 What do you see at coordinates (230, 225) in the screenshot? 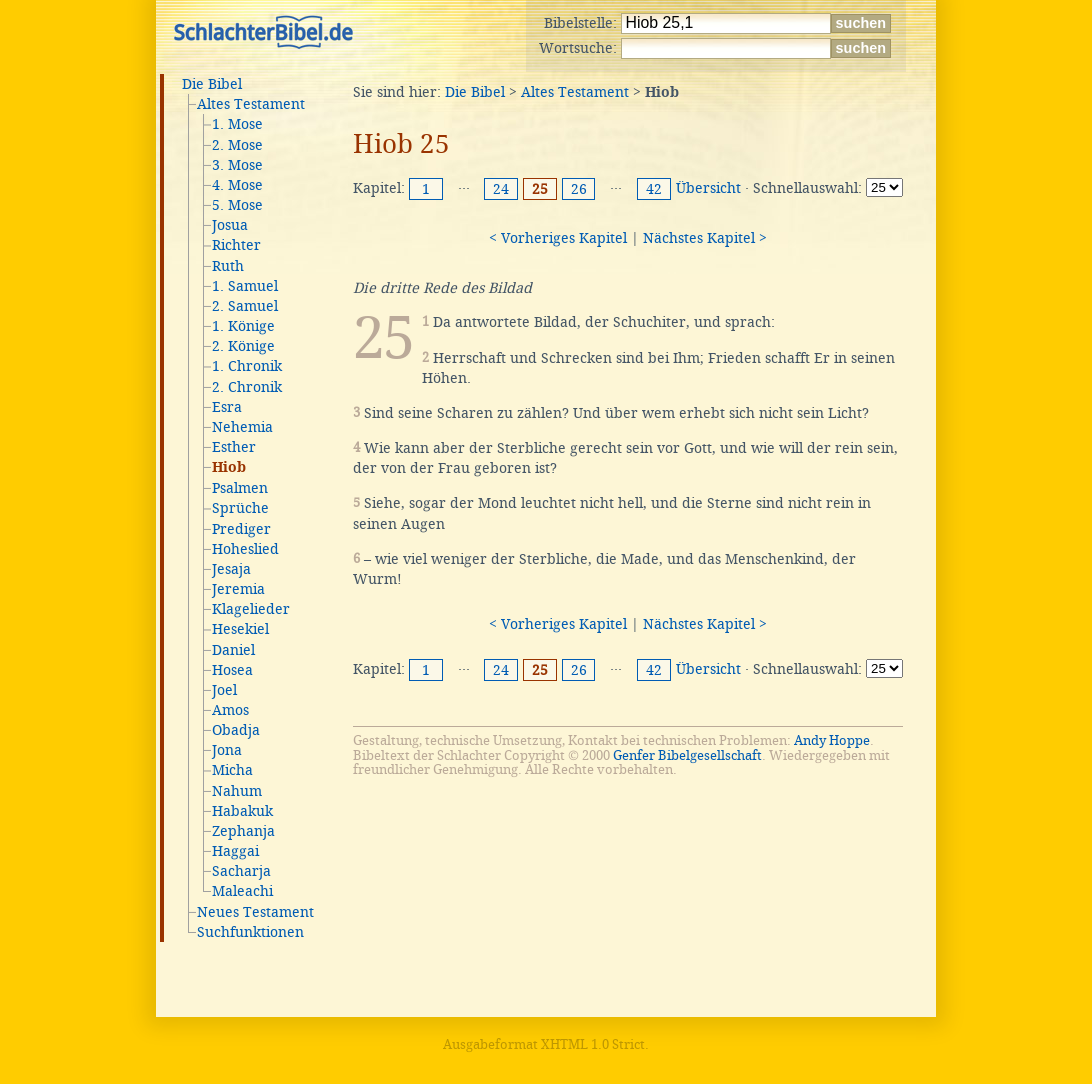
I see `Josua` at bounding box center [230, 225].